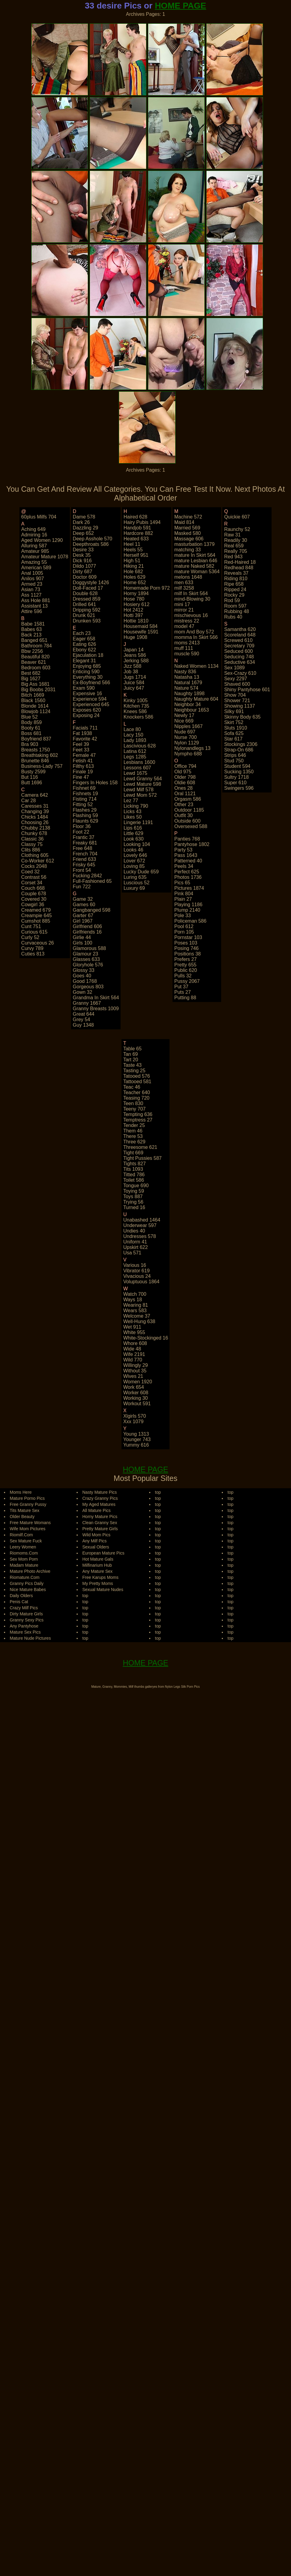 The image size is (291, 2576). I want to click on luxury 69, so click(134, 888).